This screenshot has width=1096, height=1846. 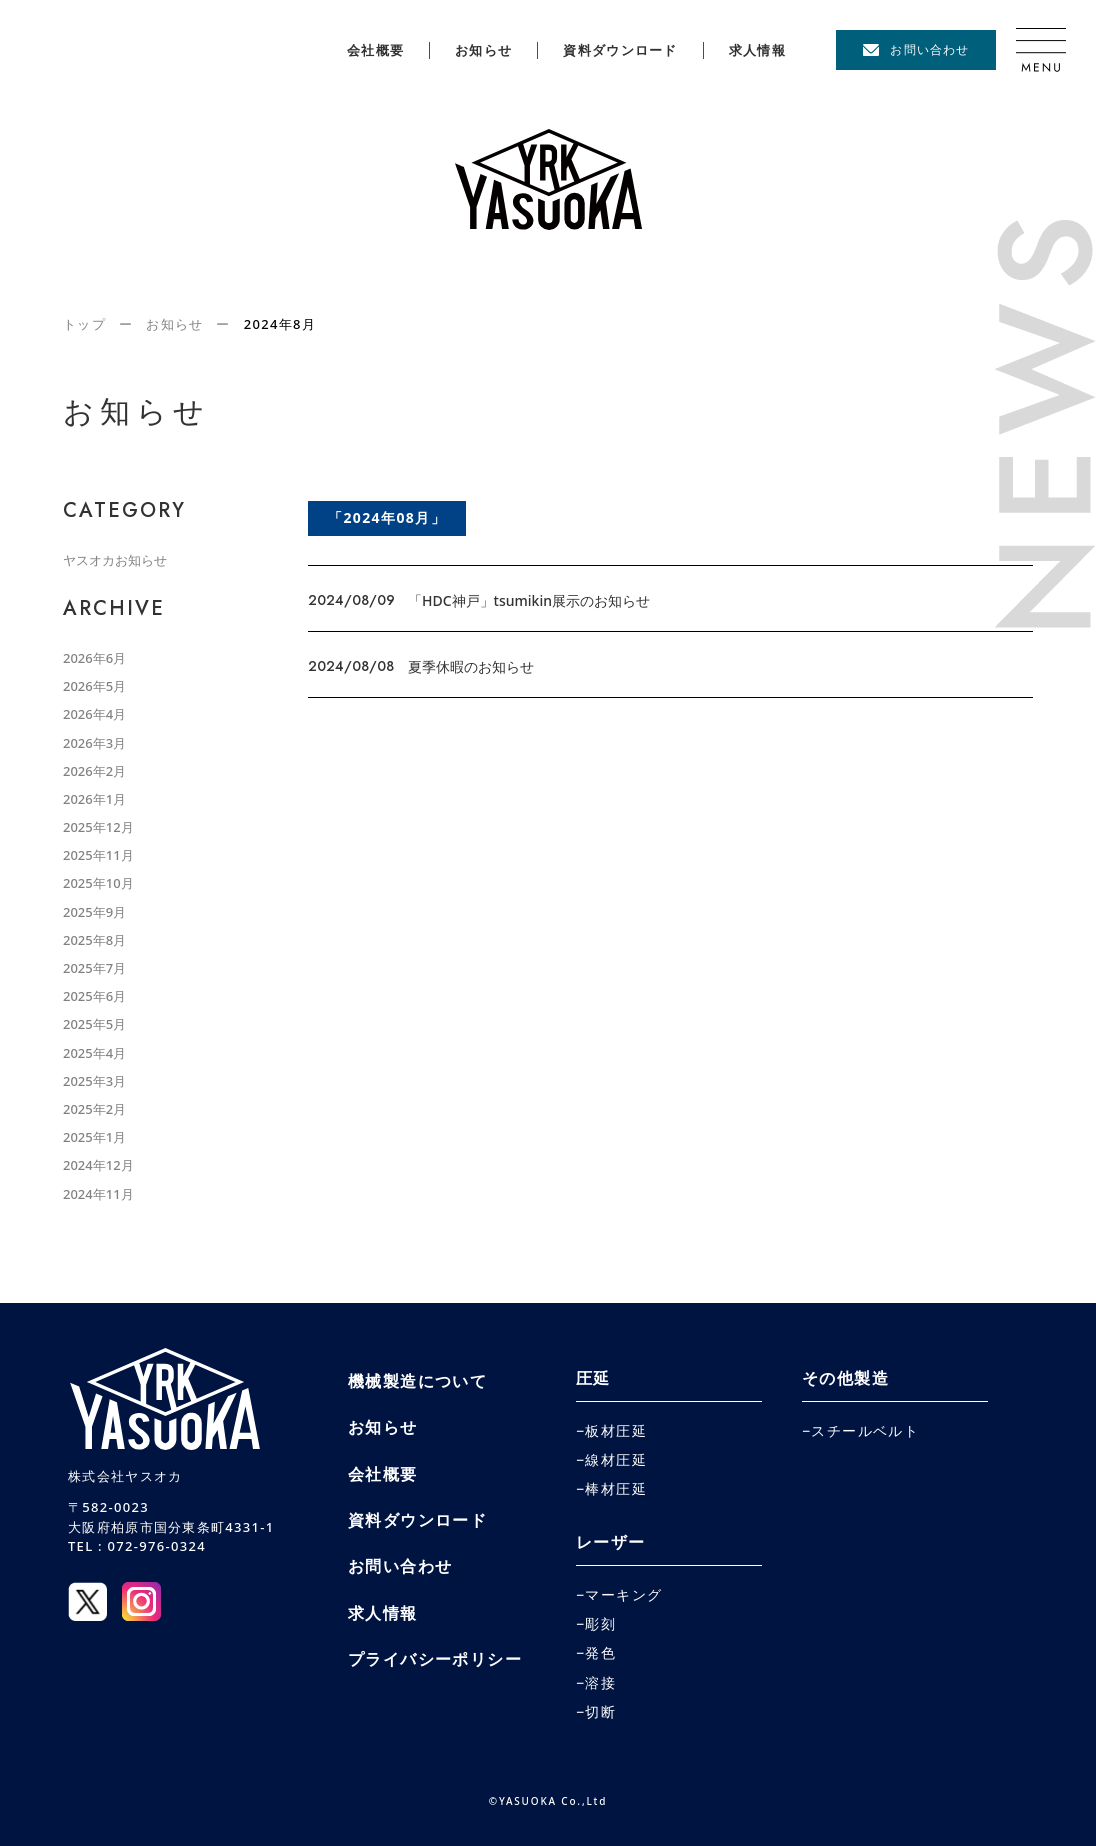 I want to click on 2025年3月, so click(x=94, y=1081).